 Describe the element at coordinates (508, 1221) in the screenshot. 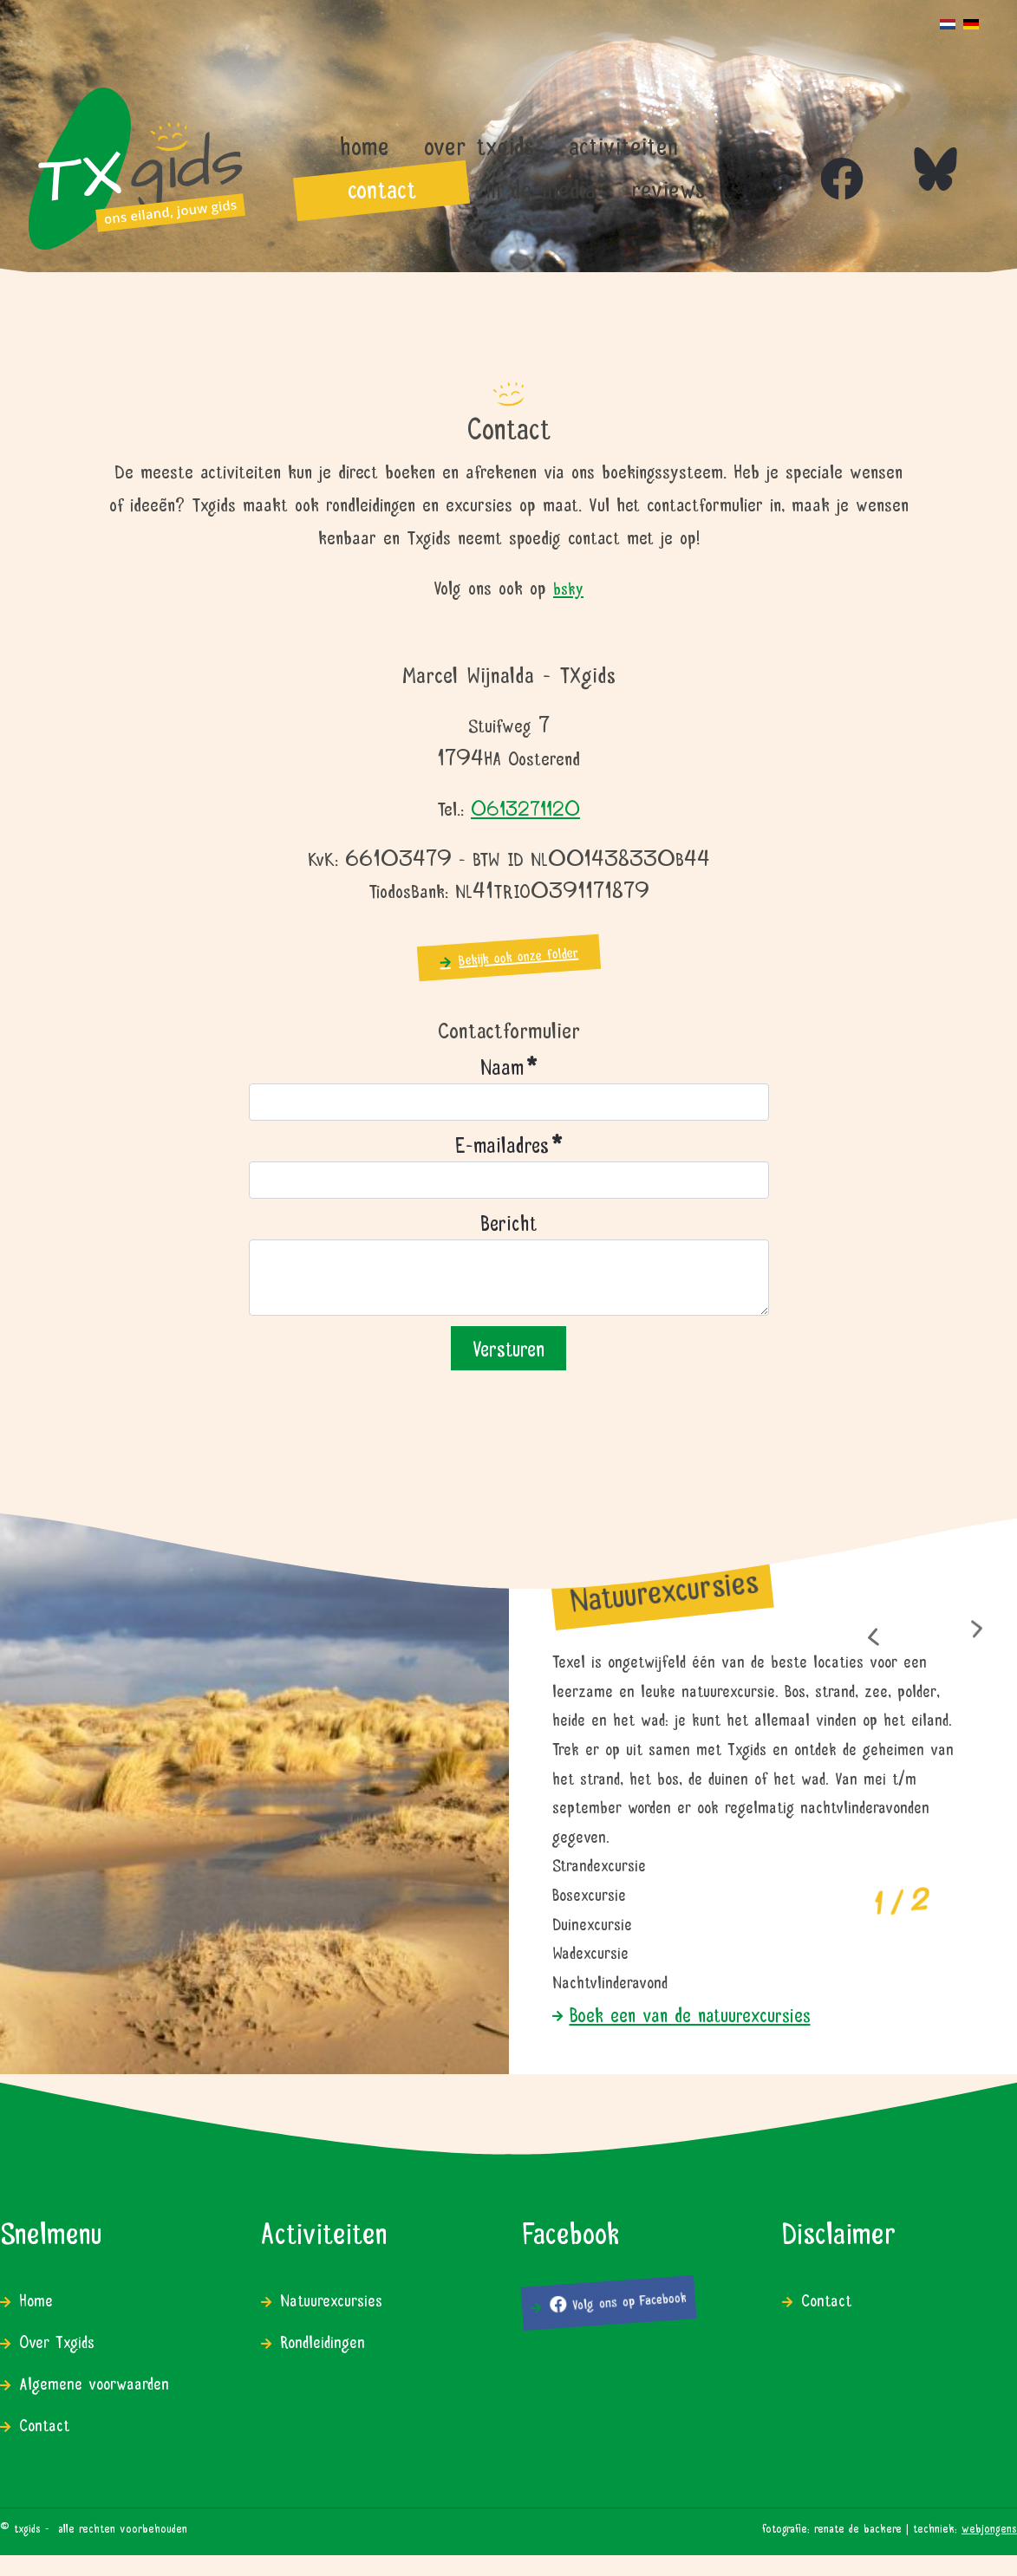

I see `Bericht` at that location.